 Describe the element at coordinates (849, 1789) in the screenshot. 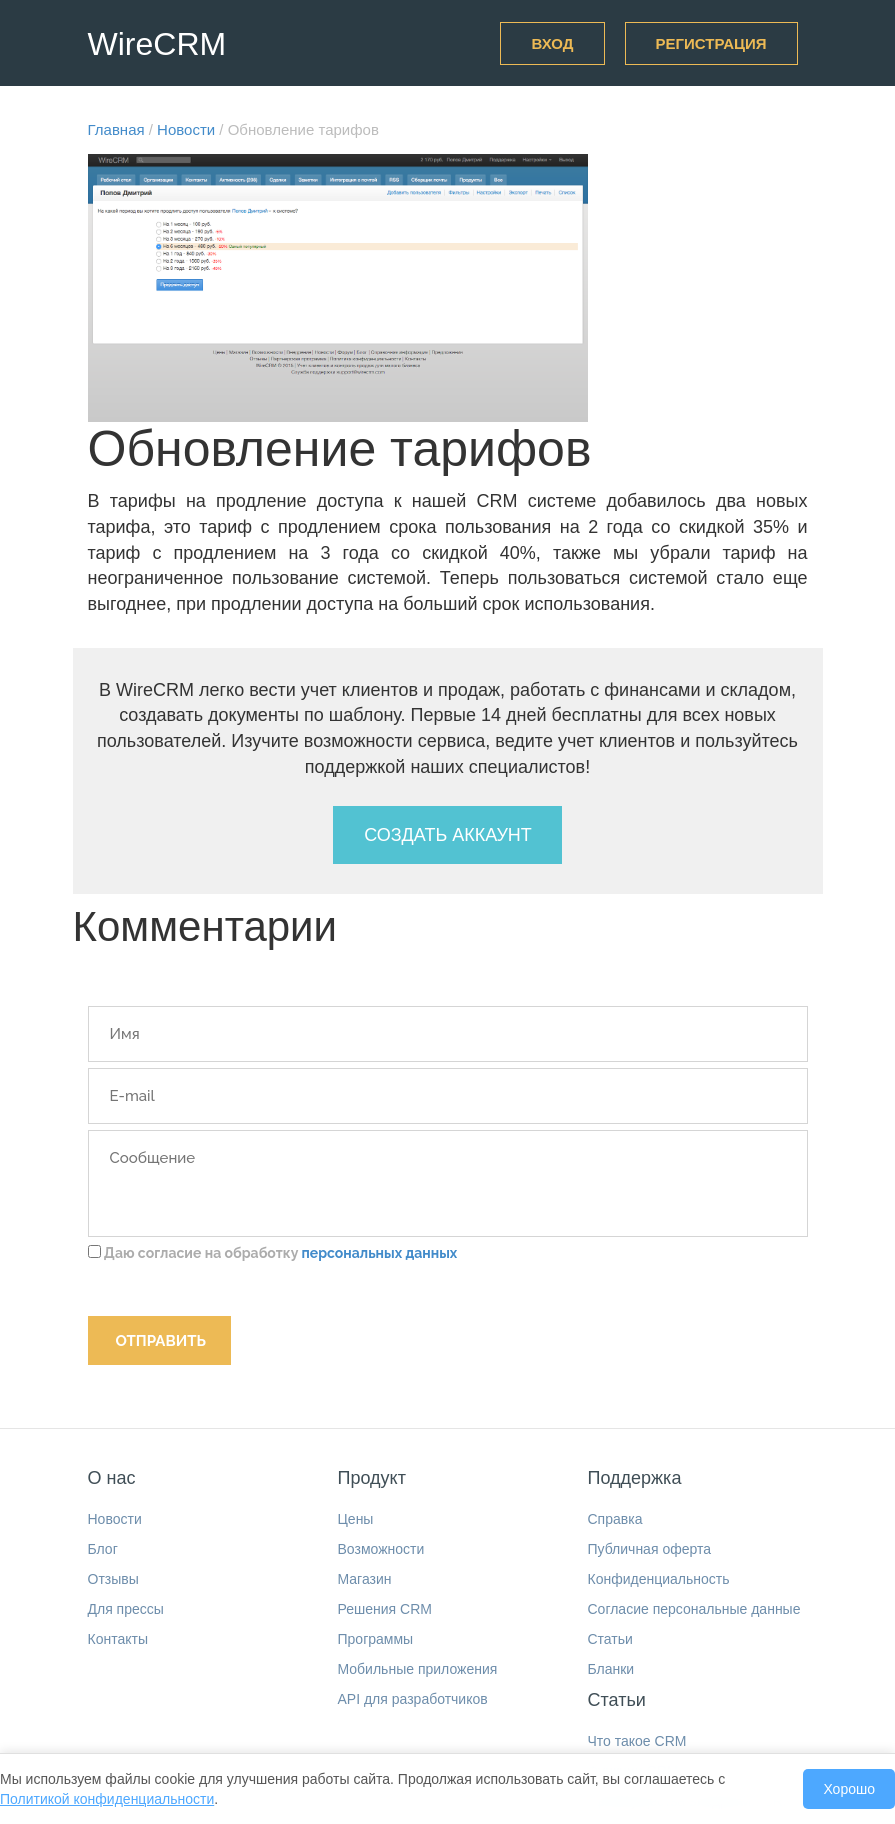

I see `Хорошо` at that location.